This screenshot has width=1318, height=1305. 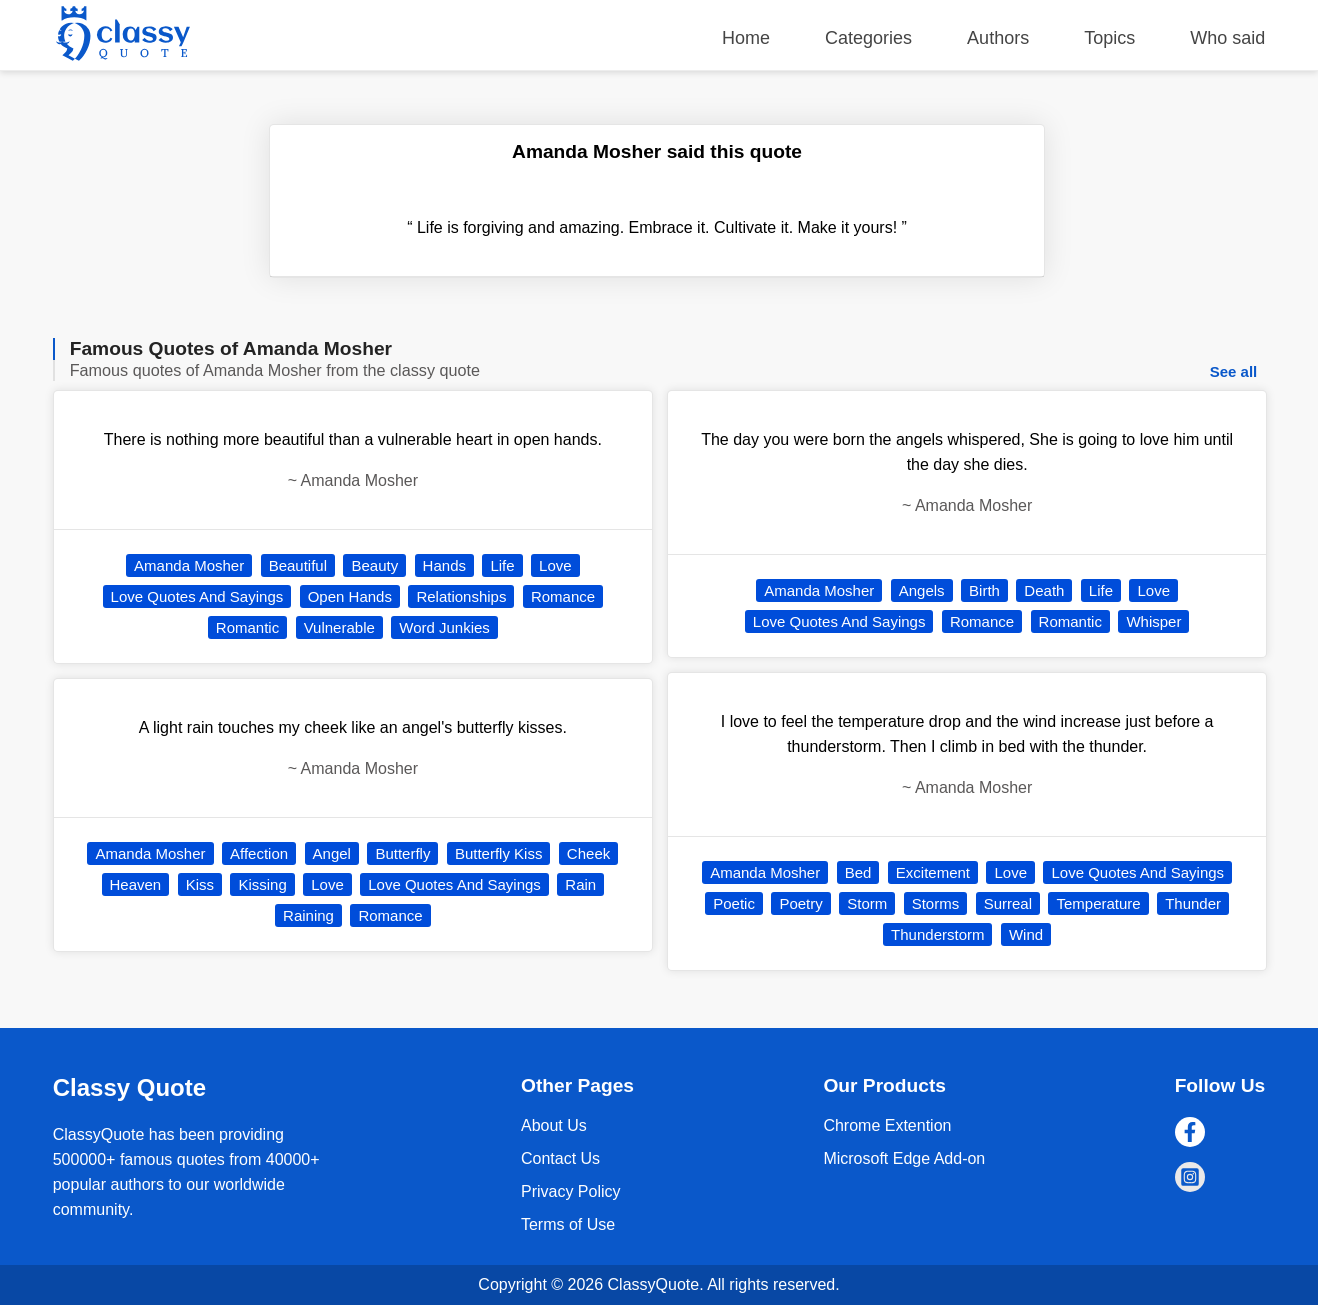 What do you see at coordinates (571, 1191) in the screenshot?
I see `Privacy Policy` at bounding box center [571, 1191].